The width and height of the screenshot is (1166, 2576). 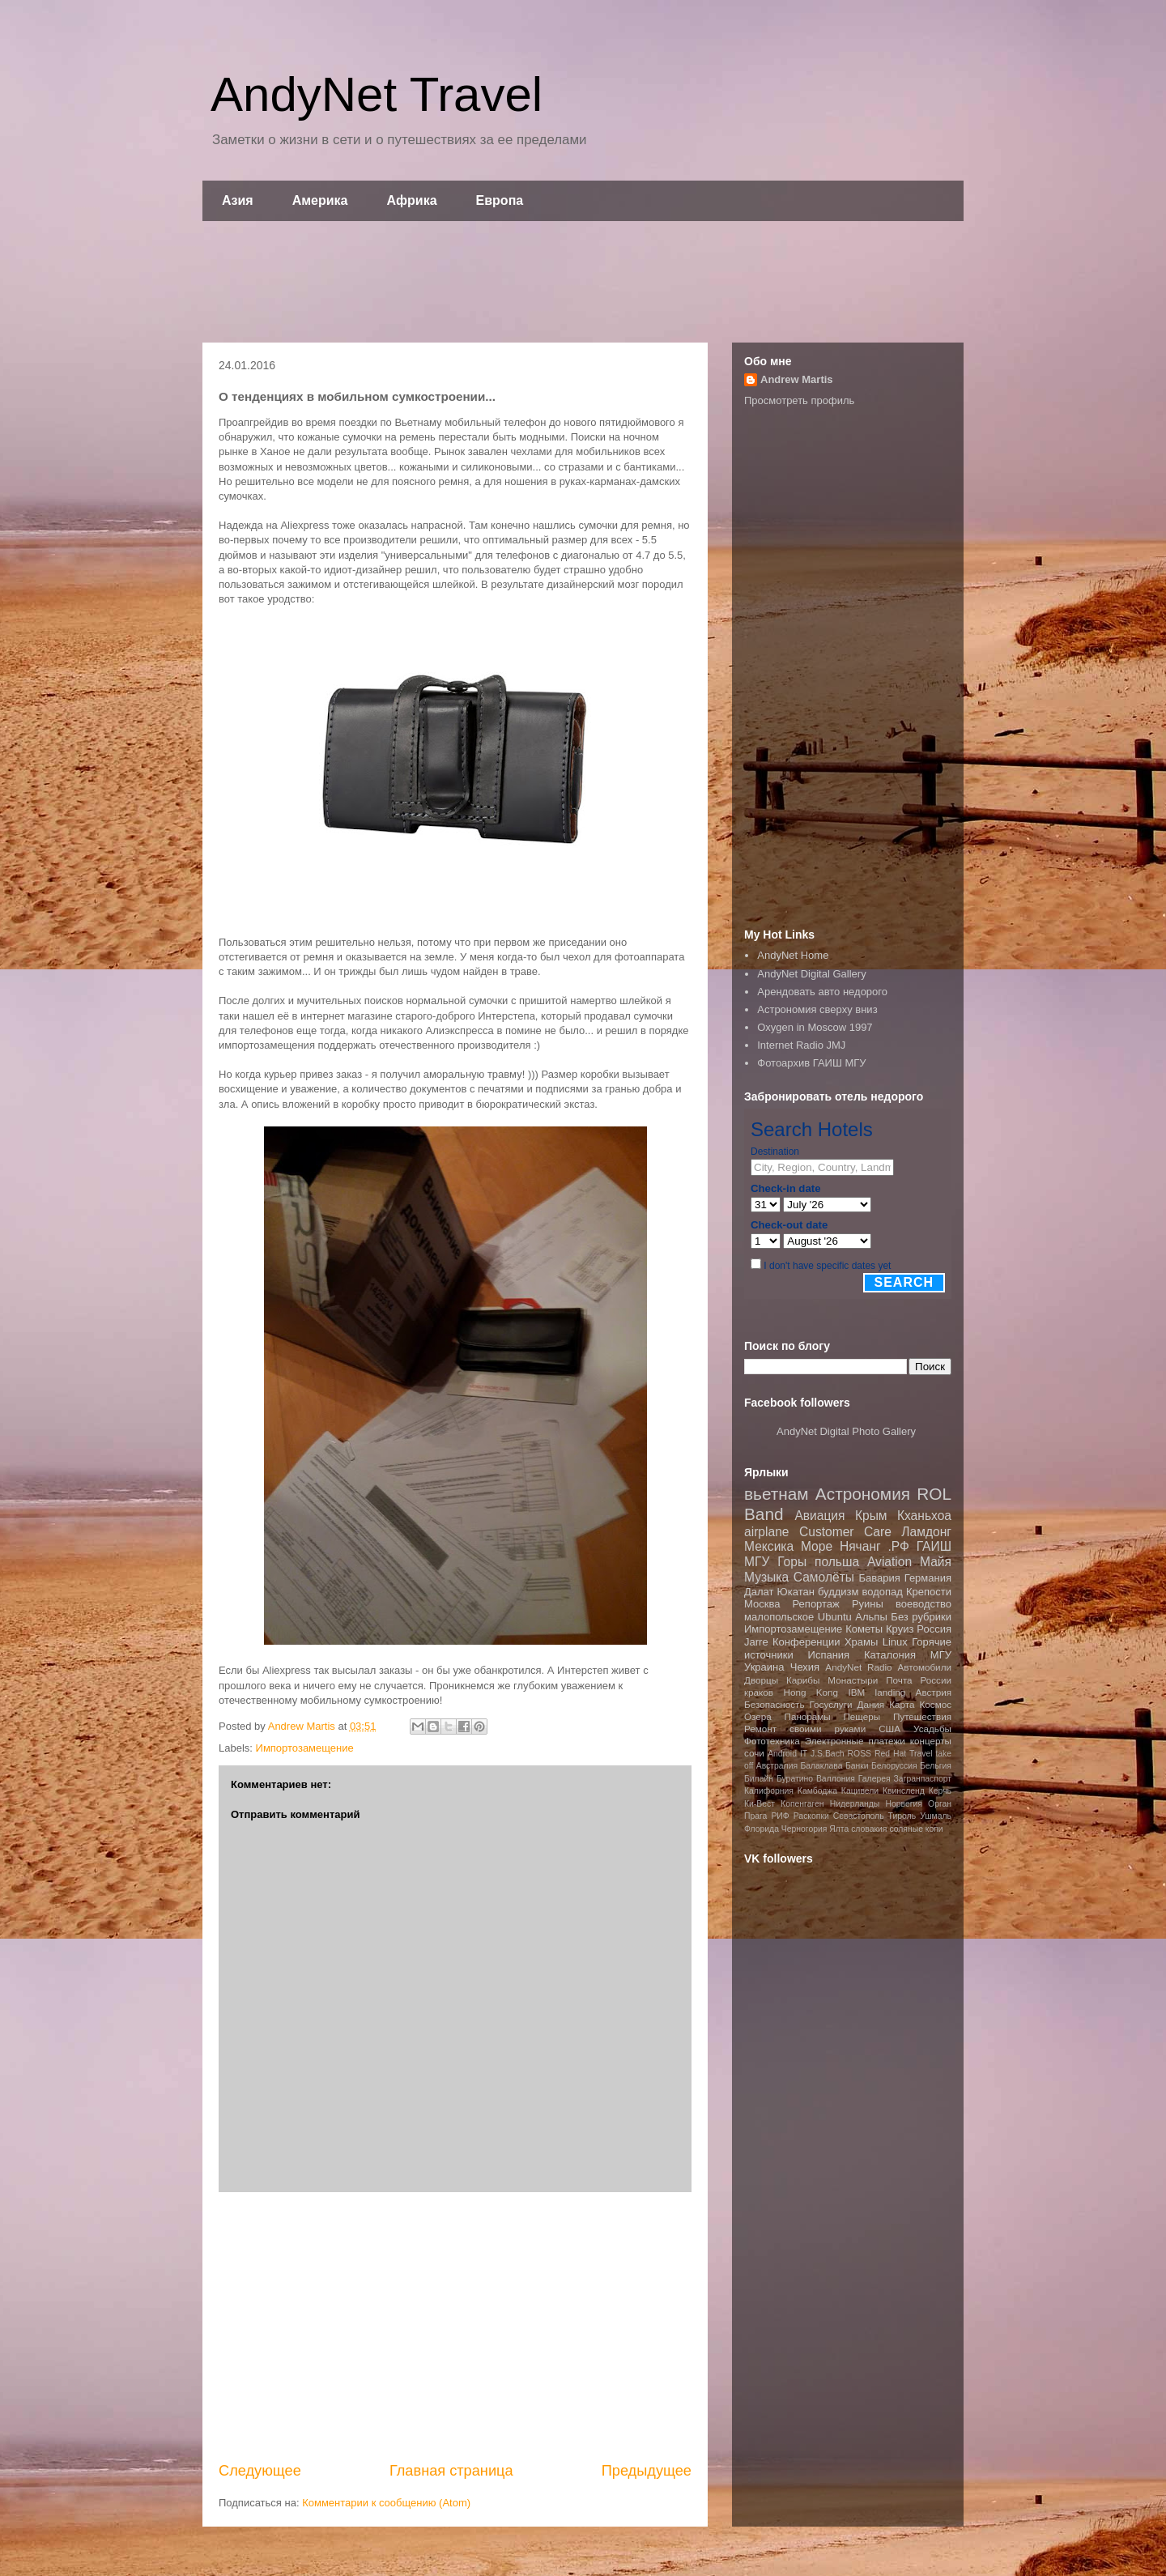 I want to click on МГУ, so click(x=940, y=1655).